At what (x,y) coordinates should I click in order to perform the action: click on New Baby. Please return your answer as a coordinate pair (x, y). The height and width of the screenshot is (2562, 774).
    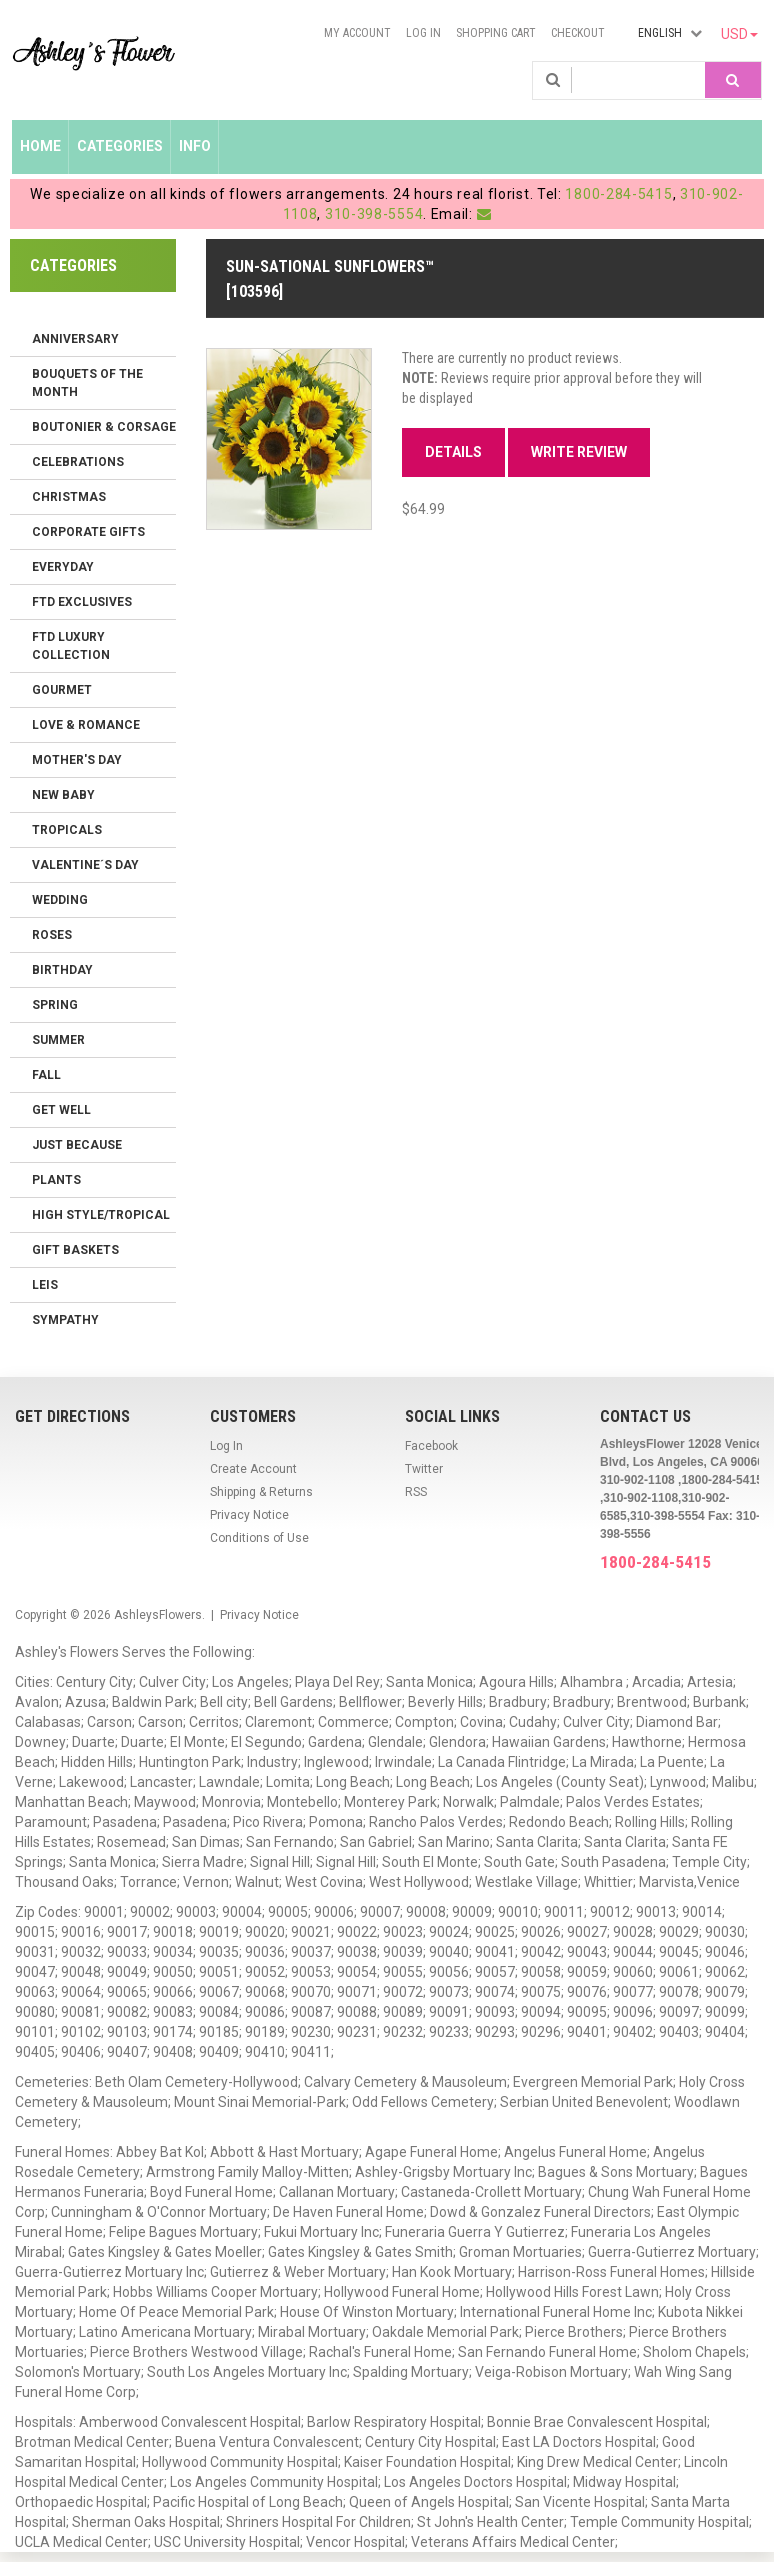
    Looking at the image, I should click on (63, 795).